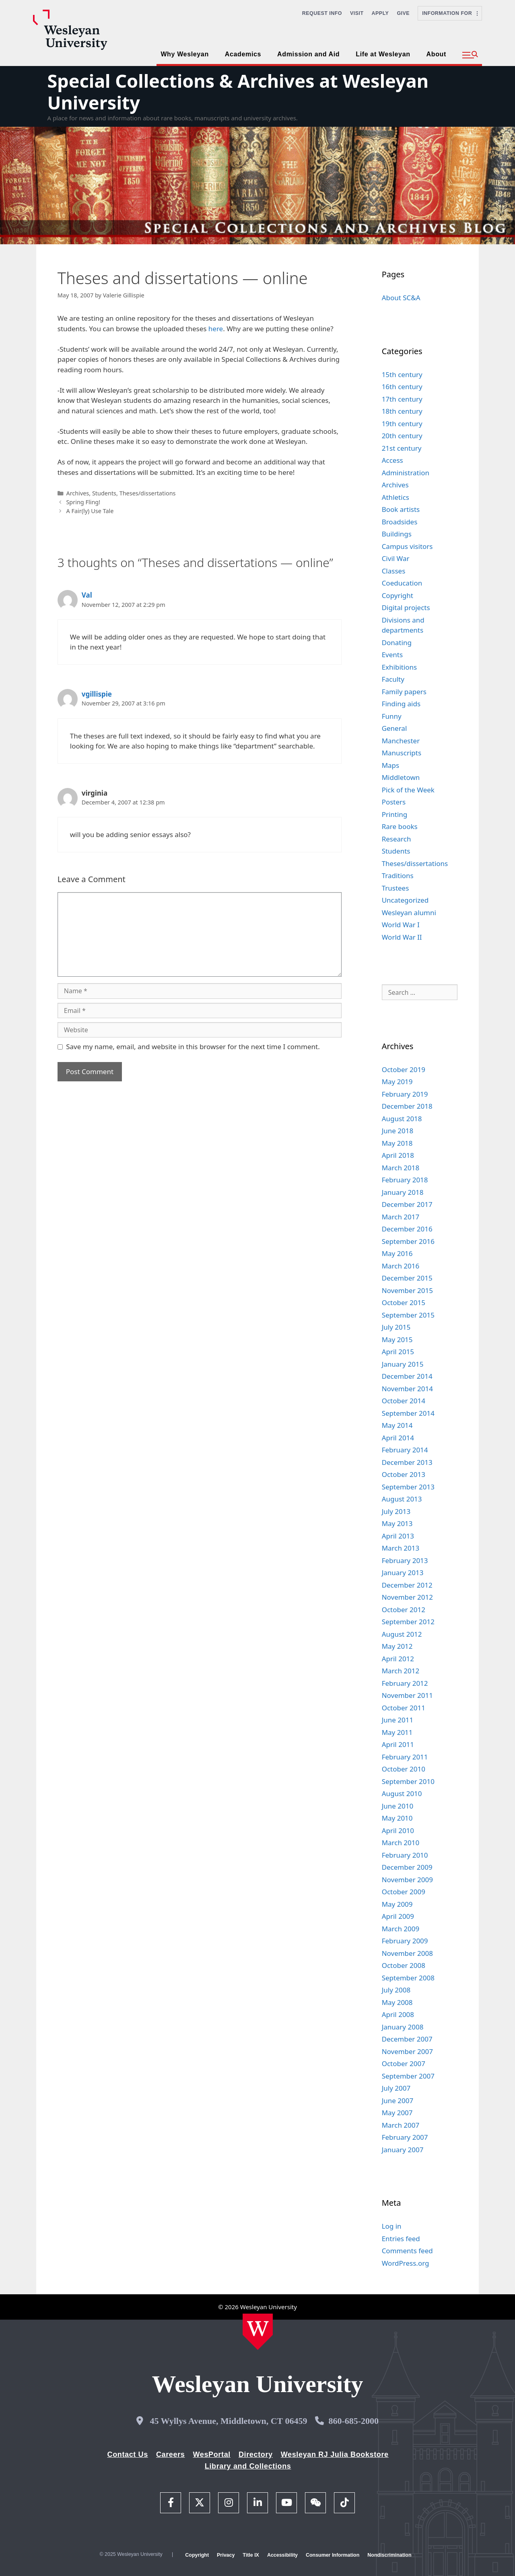 The image size is (515, 2576). What do you see at coordinates (405, 1756) in the screenshot?
I see `February 2011` at bounding box center [405, 1756].